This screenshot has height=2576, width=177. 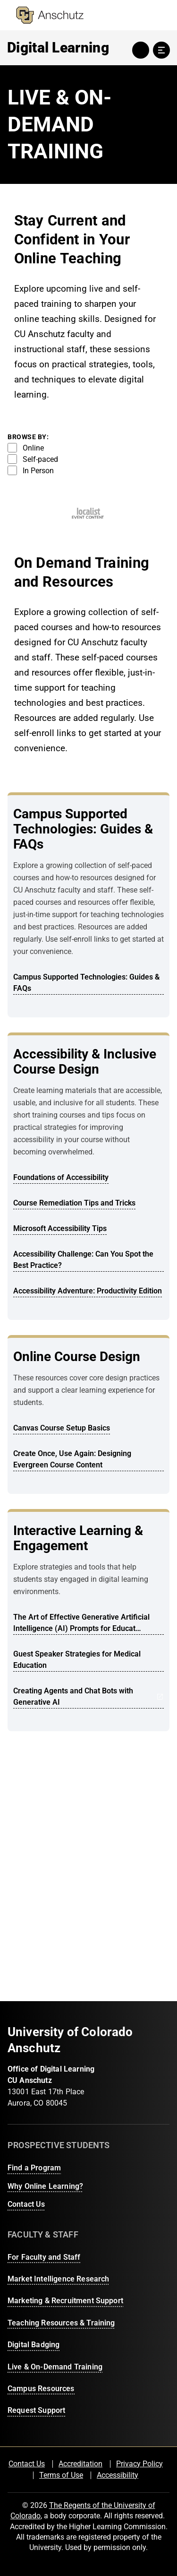 I want to click on In Person, so click(x=31, y=470).